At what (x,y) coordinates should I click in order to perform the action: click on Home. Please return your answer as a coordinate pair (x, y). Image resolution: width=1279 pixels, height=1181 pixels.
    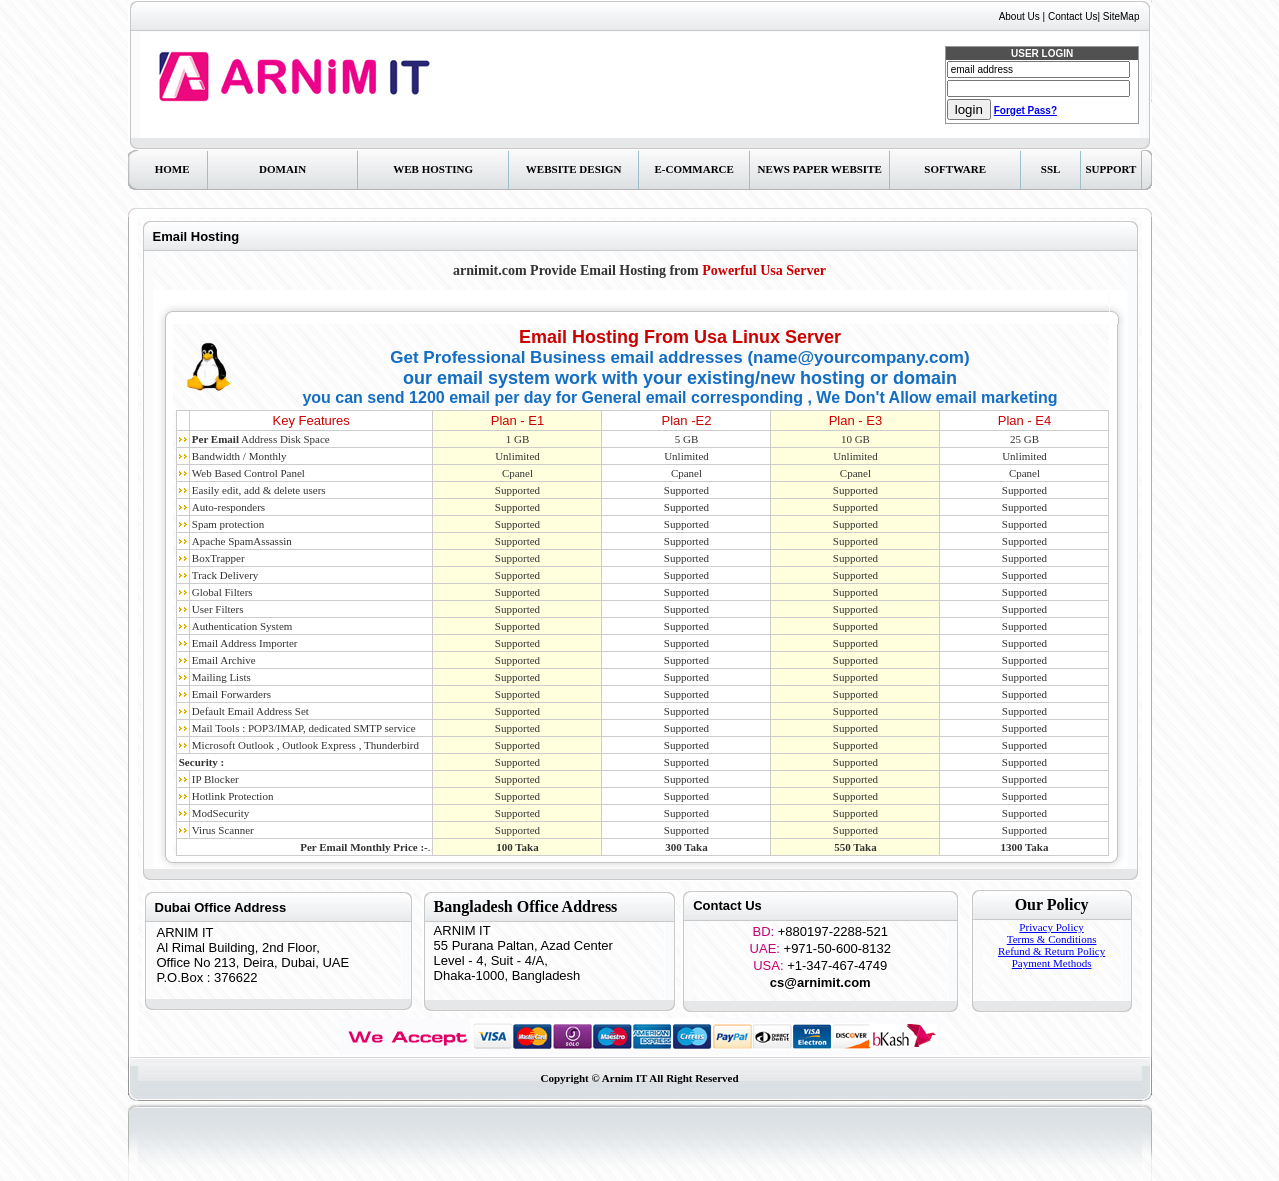
    Looking at the image, I should click on (172, 169).